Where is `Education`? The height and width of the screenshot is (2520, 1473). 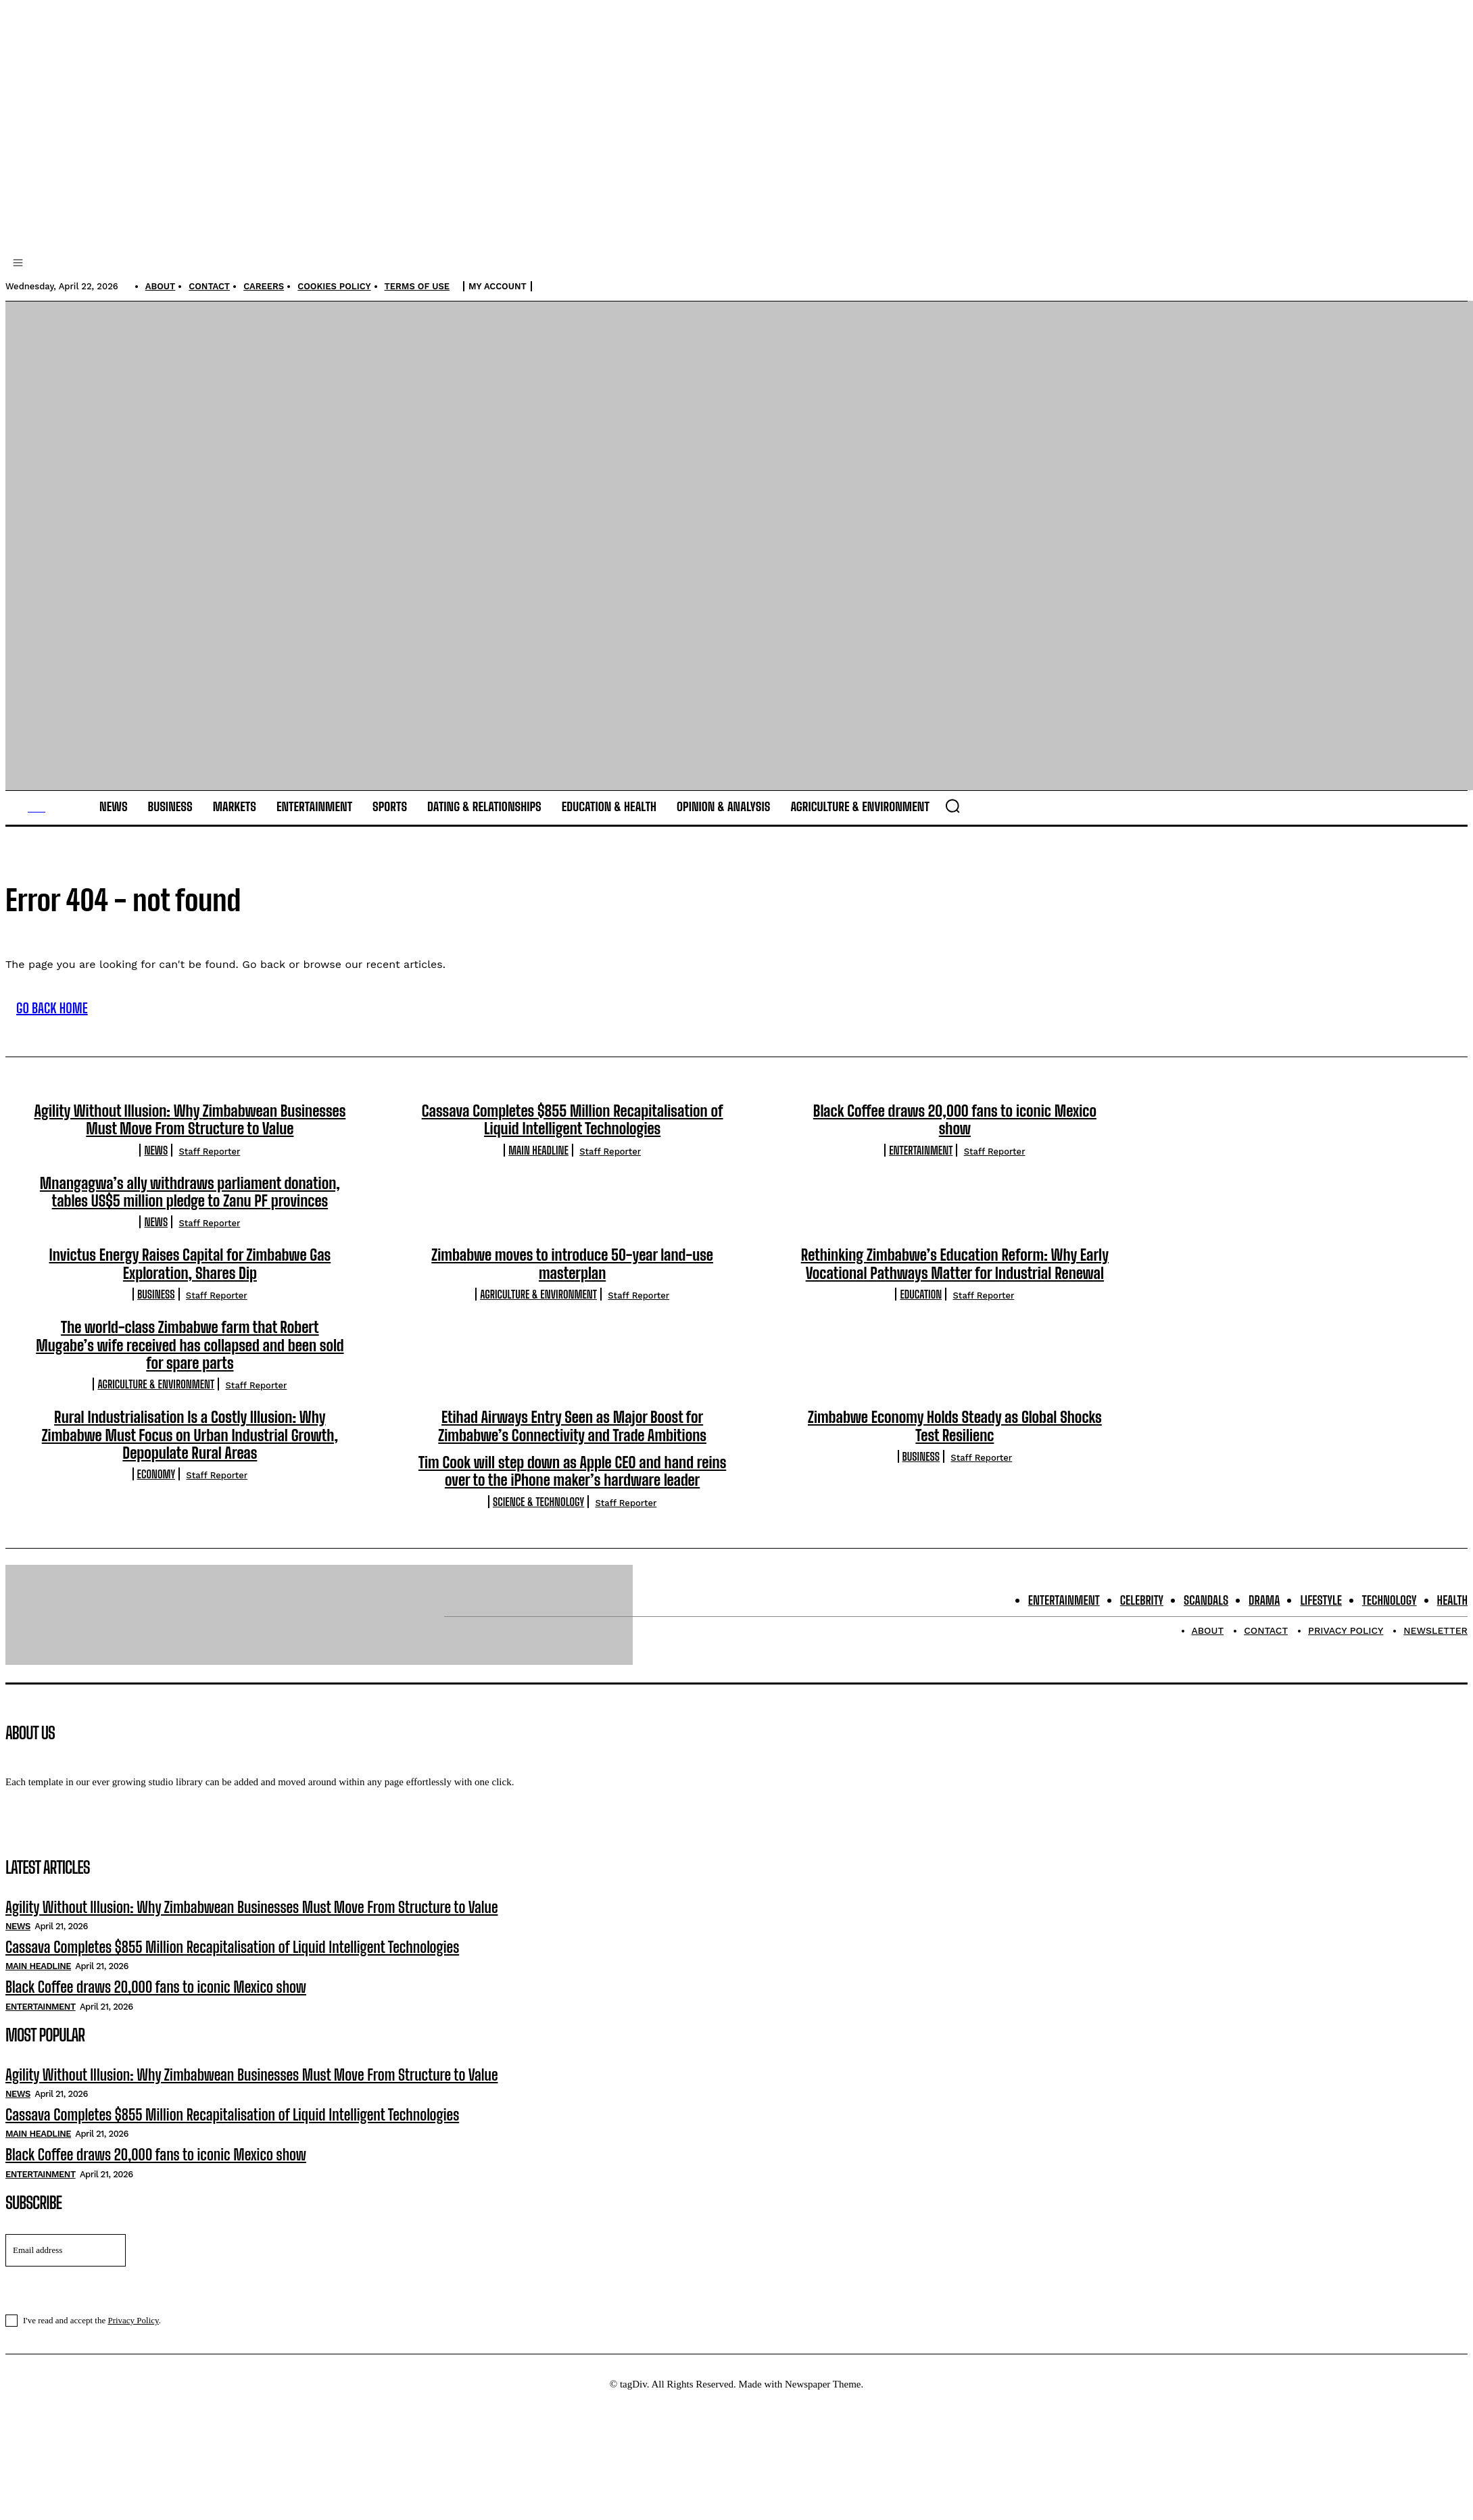
Education is located at coordinates (921, 1315).